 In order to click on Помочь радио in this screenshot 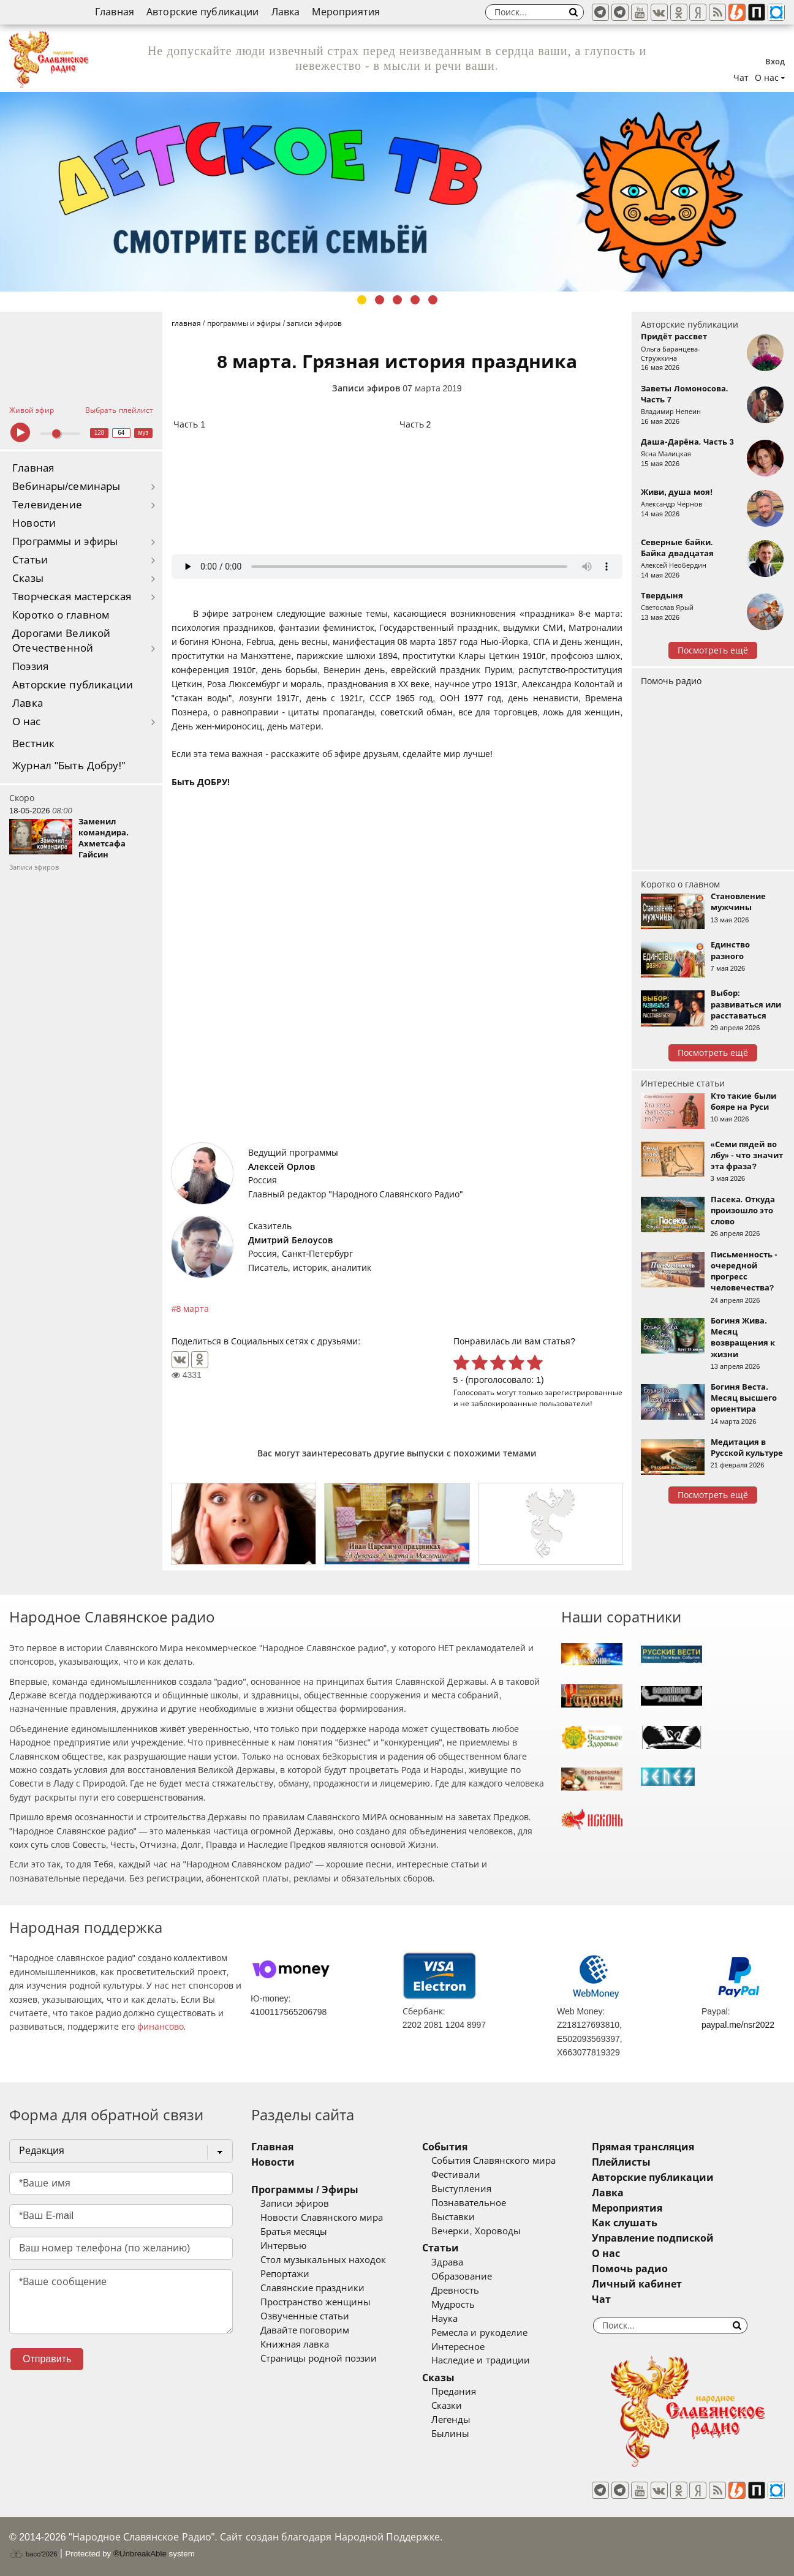, I will do `click(671, 681)`.